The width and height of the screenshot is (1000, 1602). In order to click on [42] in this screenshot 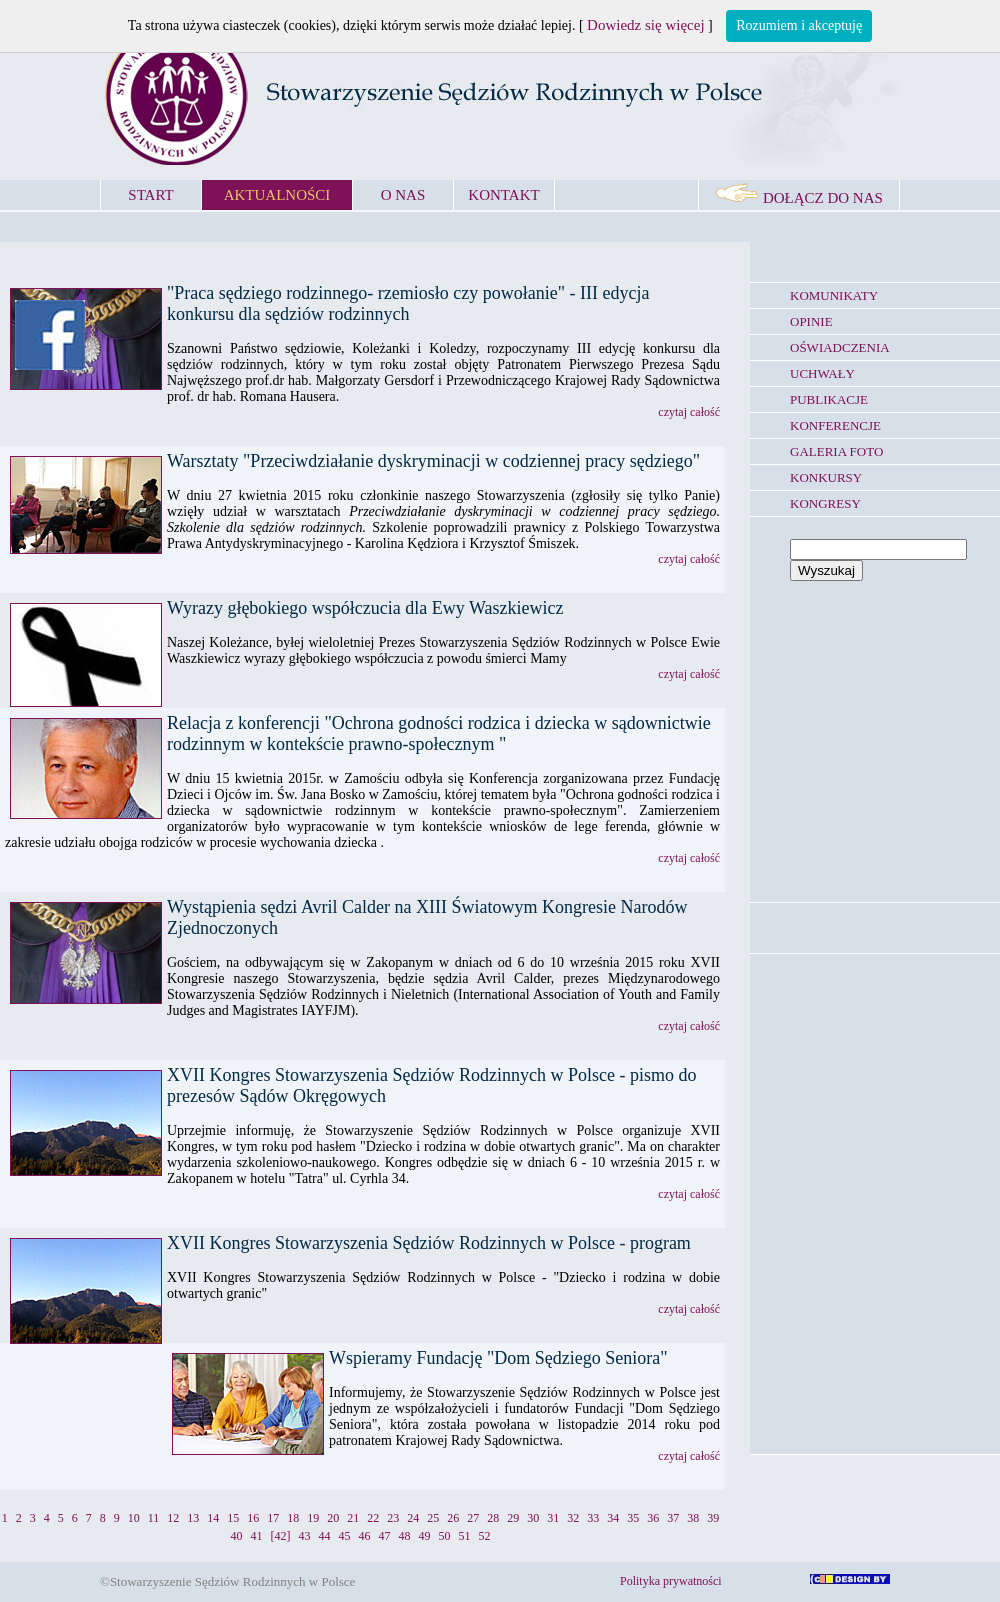, I will do `click(281, 1536)`.